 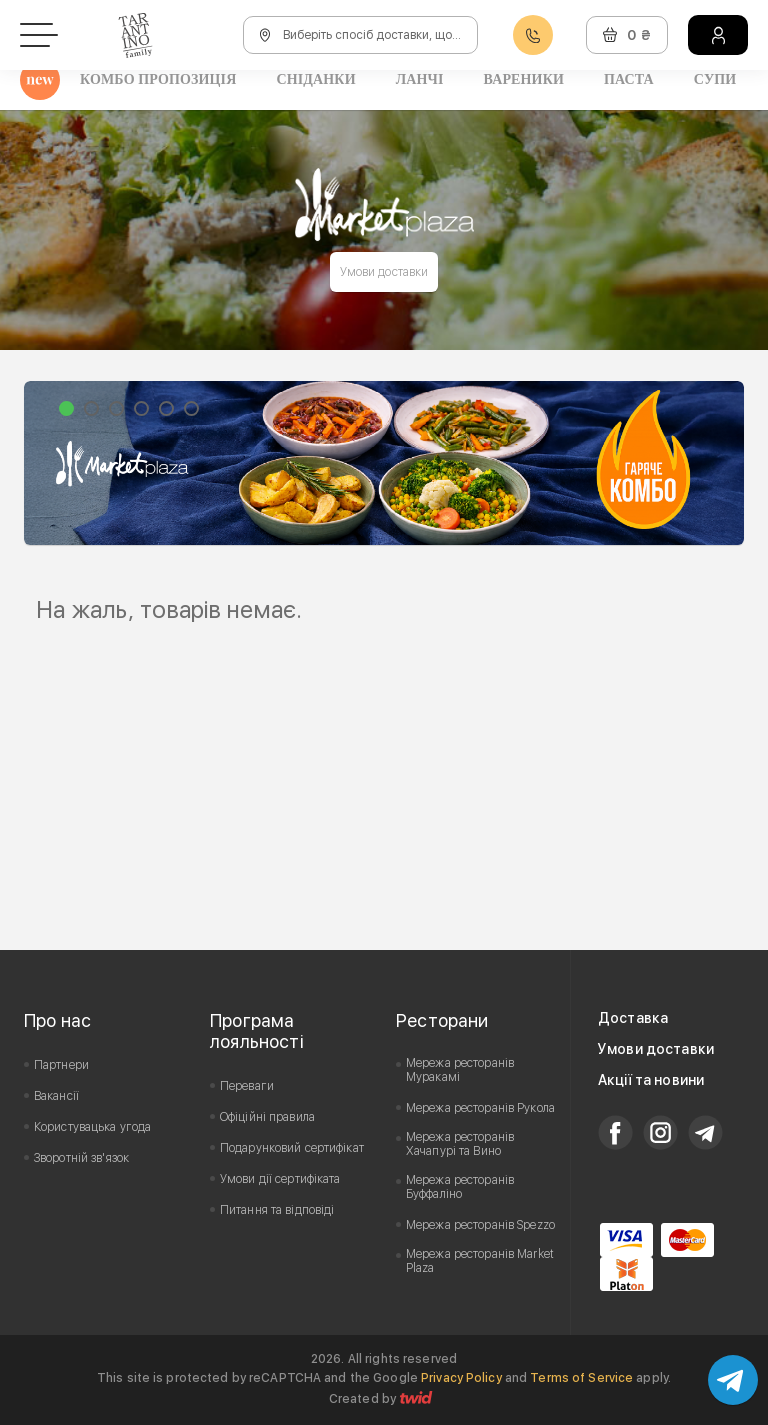 What do you see at coordinates (460, 1144) in the screenshot?
I see `Мережа ресторанів Хачапурі та Вино` at bounding box center [460, 1144].